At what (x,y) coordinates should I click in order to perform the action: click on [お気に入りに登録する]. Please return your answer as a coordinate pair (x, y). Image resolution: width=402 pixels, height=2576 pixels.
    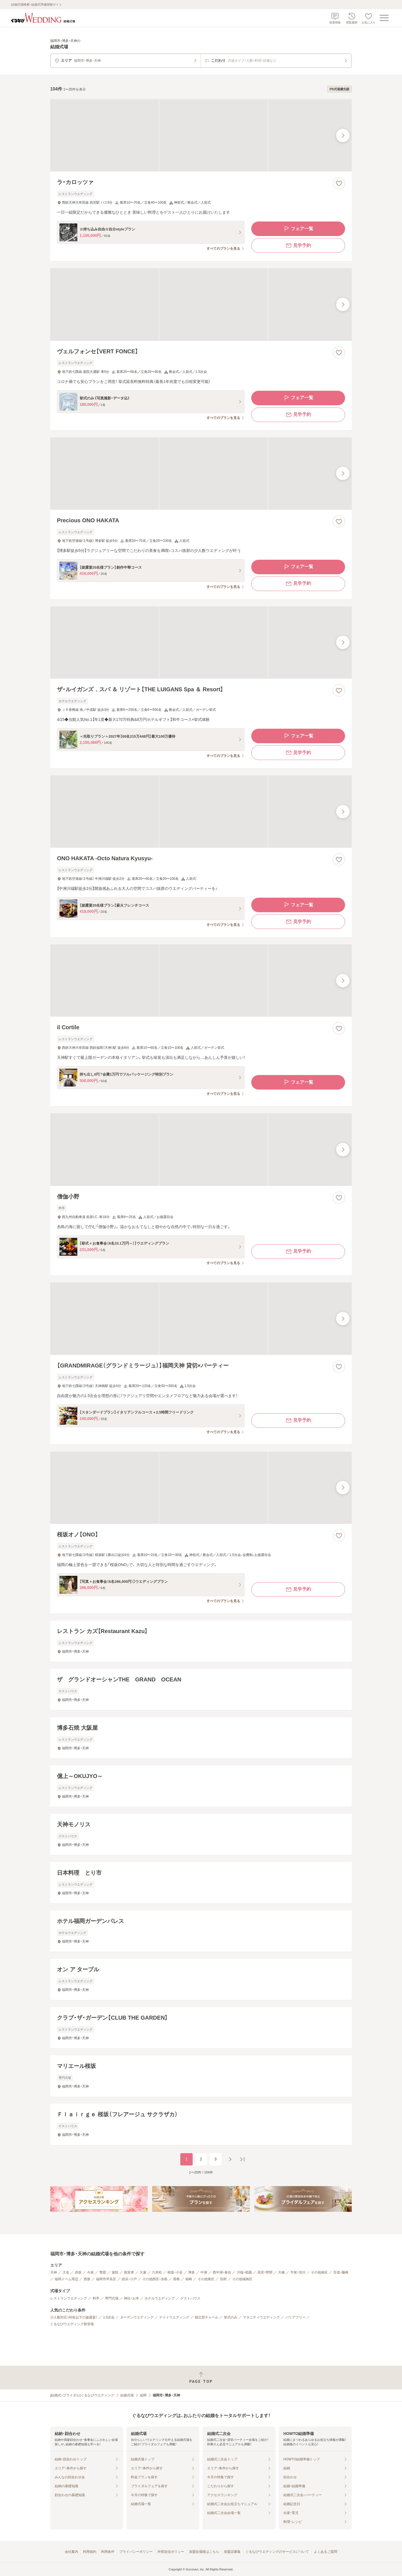
    Looking at the image, I should click on (339, 183).